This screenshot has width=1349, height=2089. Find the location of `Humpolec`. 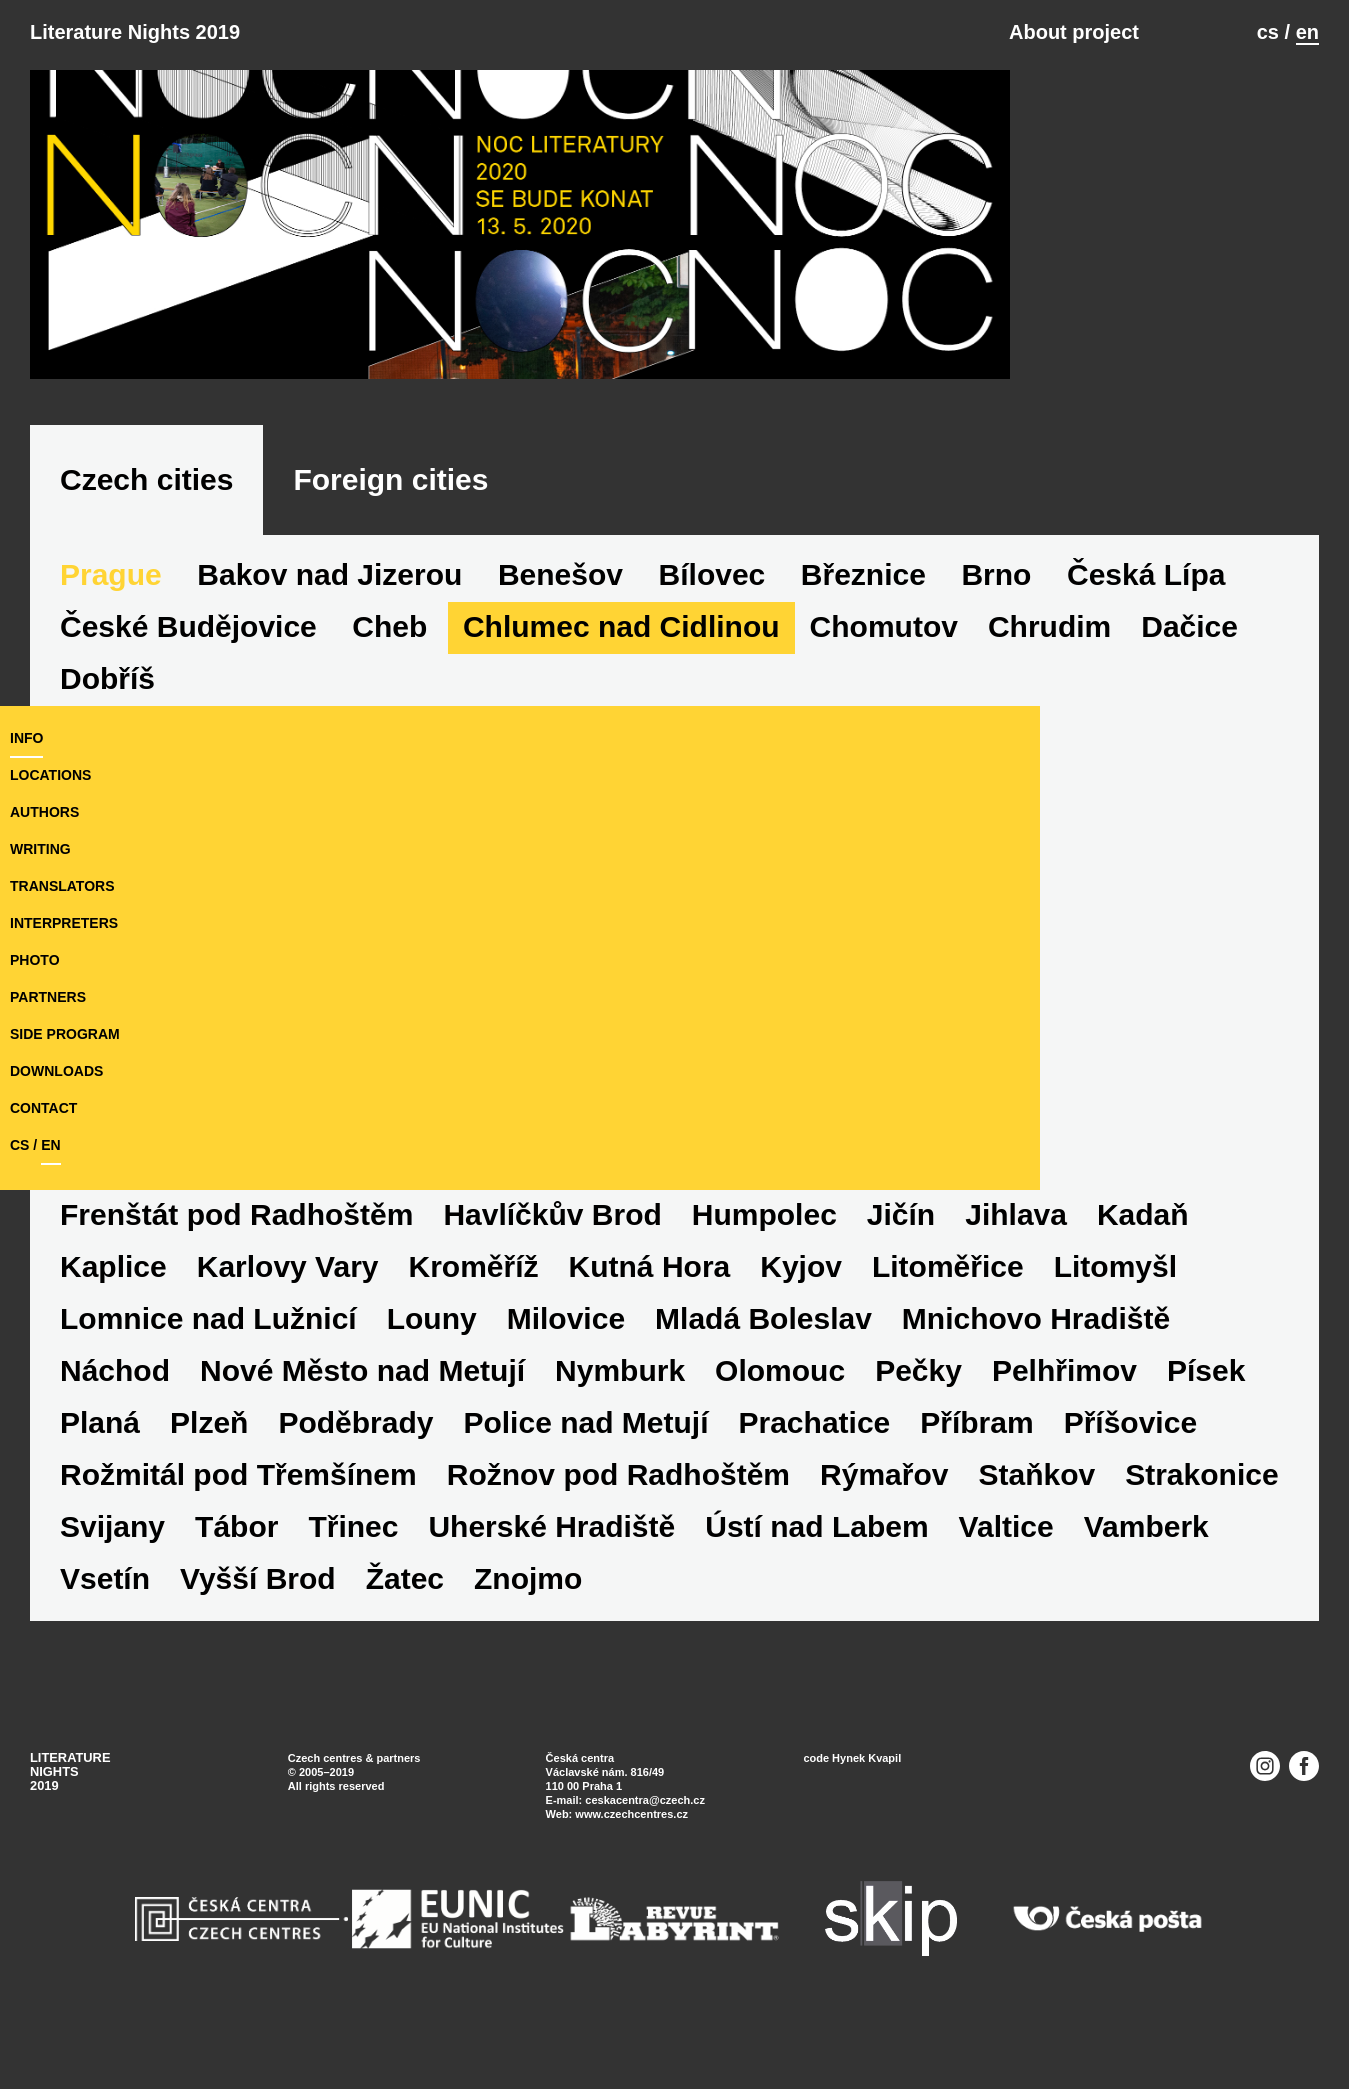

Humpolec is located at coordinates (889, 1260).